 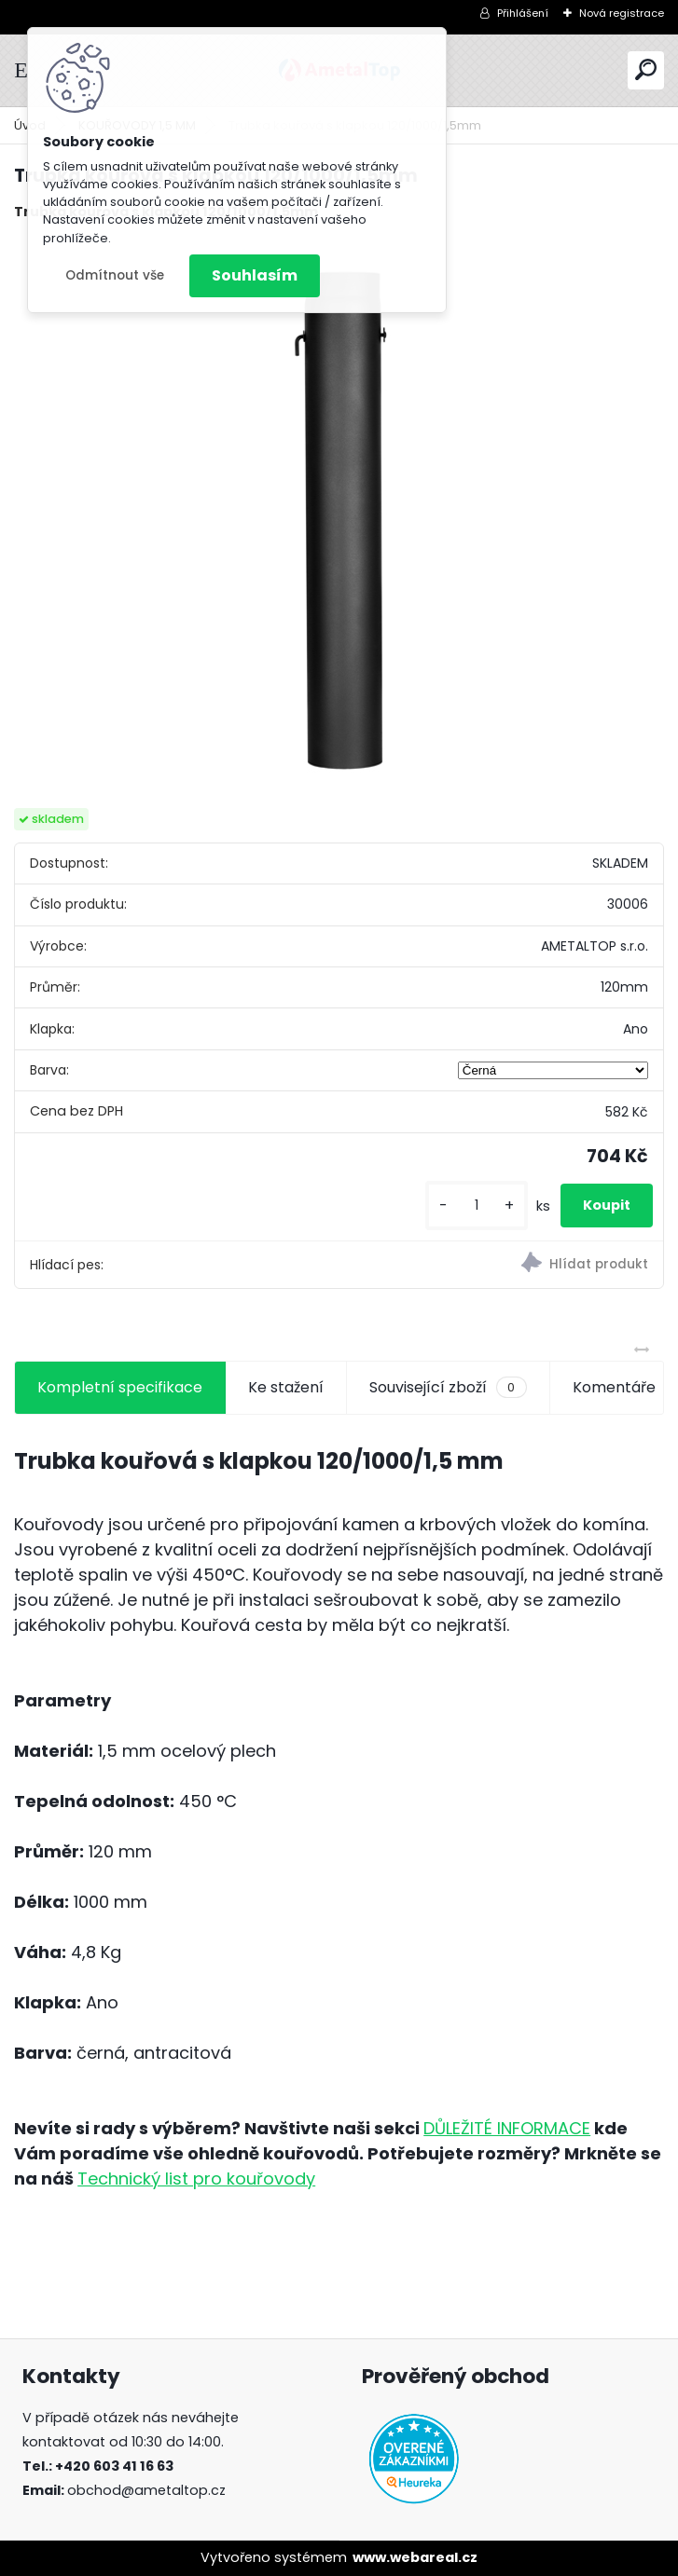 What do you see at coordinates (646, 69) in the screenshot?
I see `[search]` at bounding box center [646, 69].